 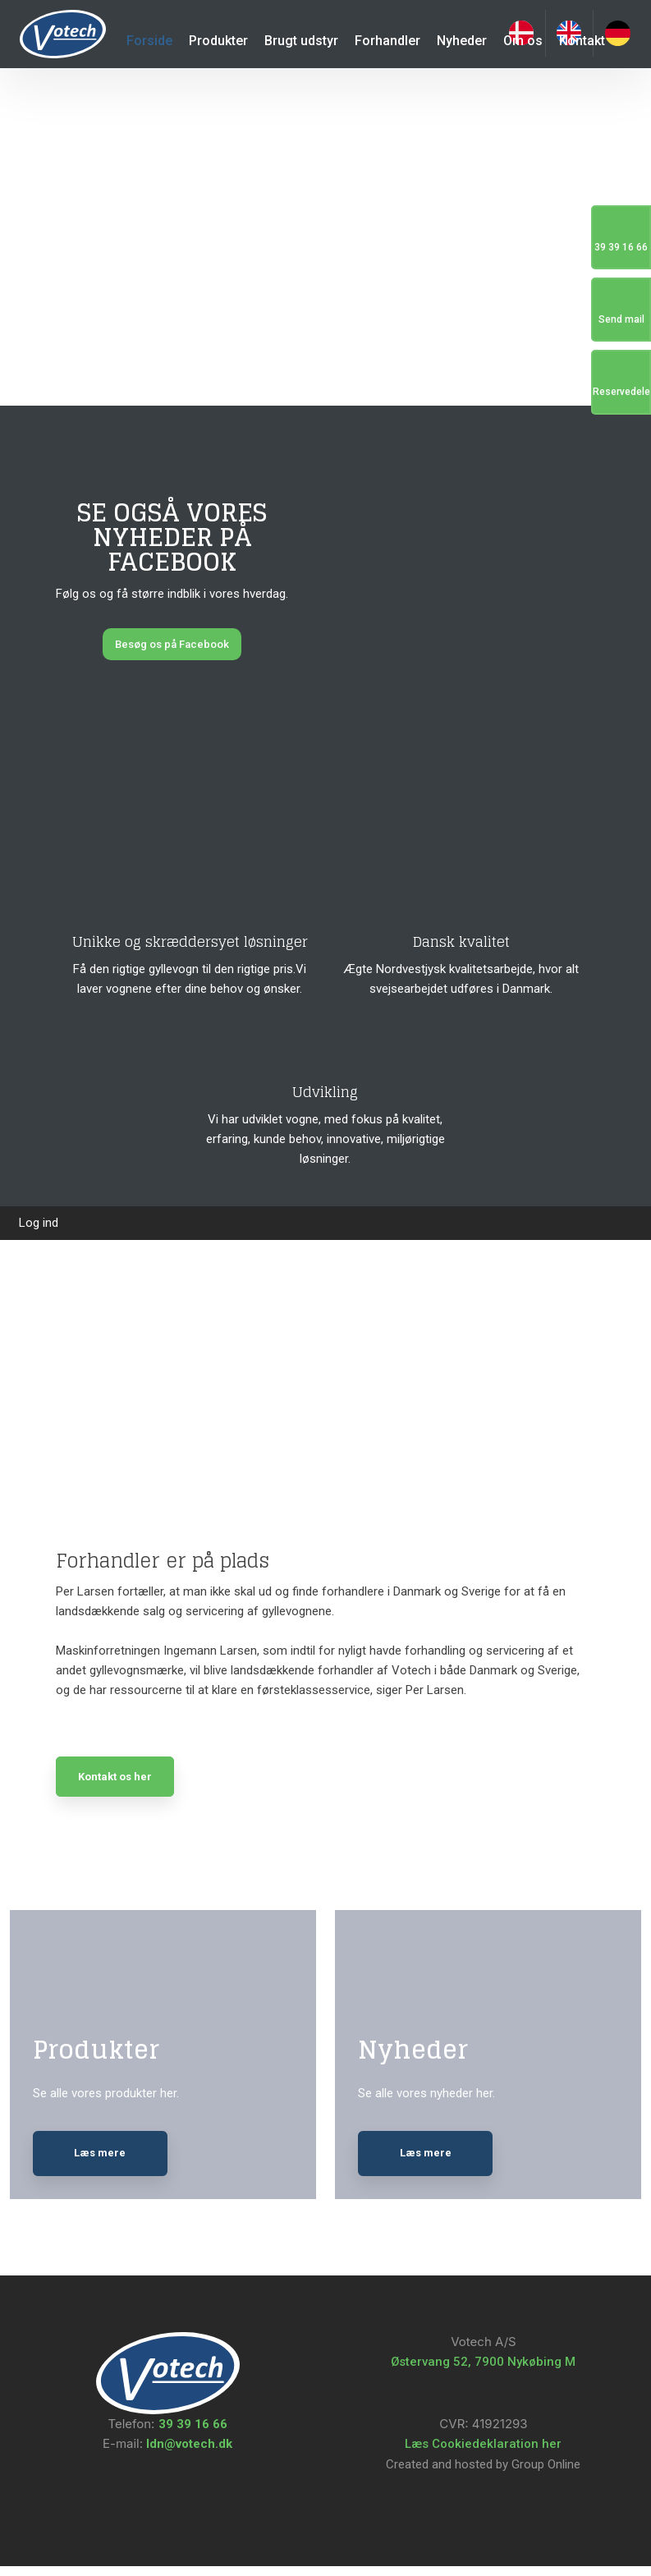 What do you see at coordinates (483, 2371) in the screenshot?
I see `Østervang 52, 7900 Nykøbing M` at bounding box center [483, 2371].